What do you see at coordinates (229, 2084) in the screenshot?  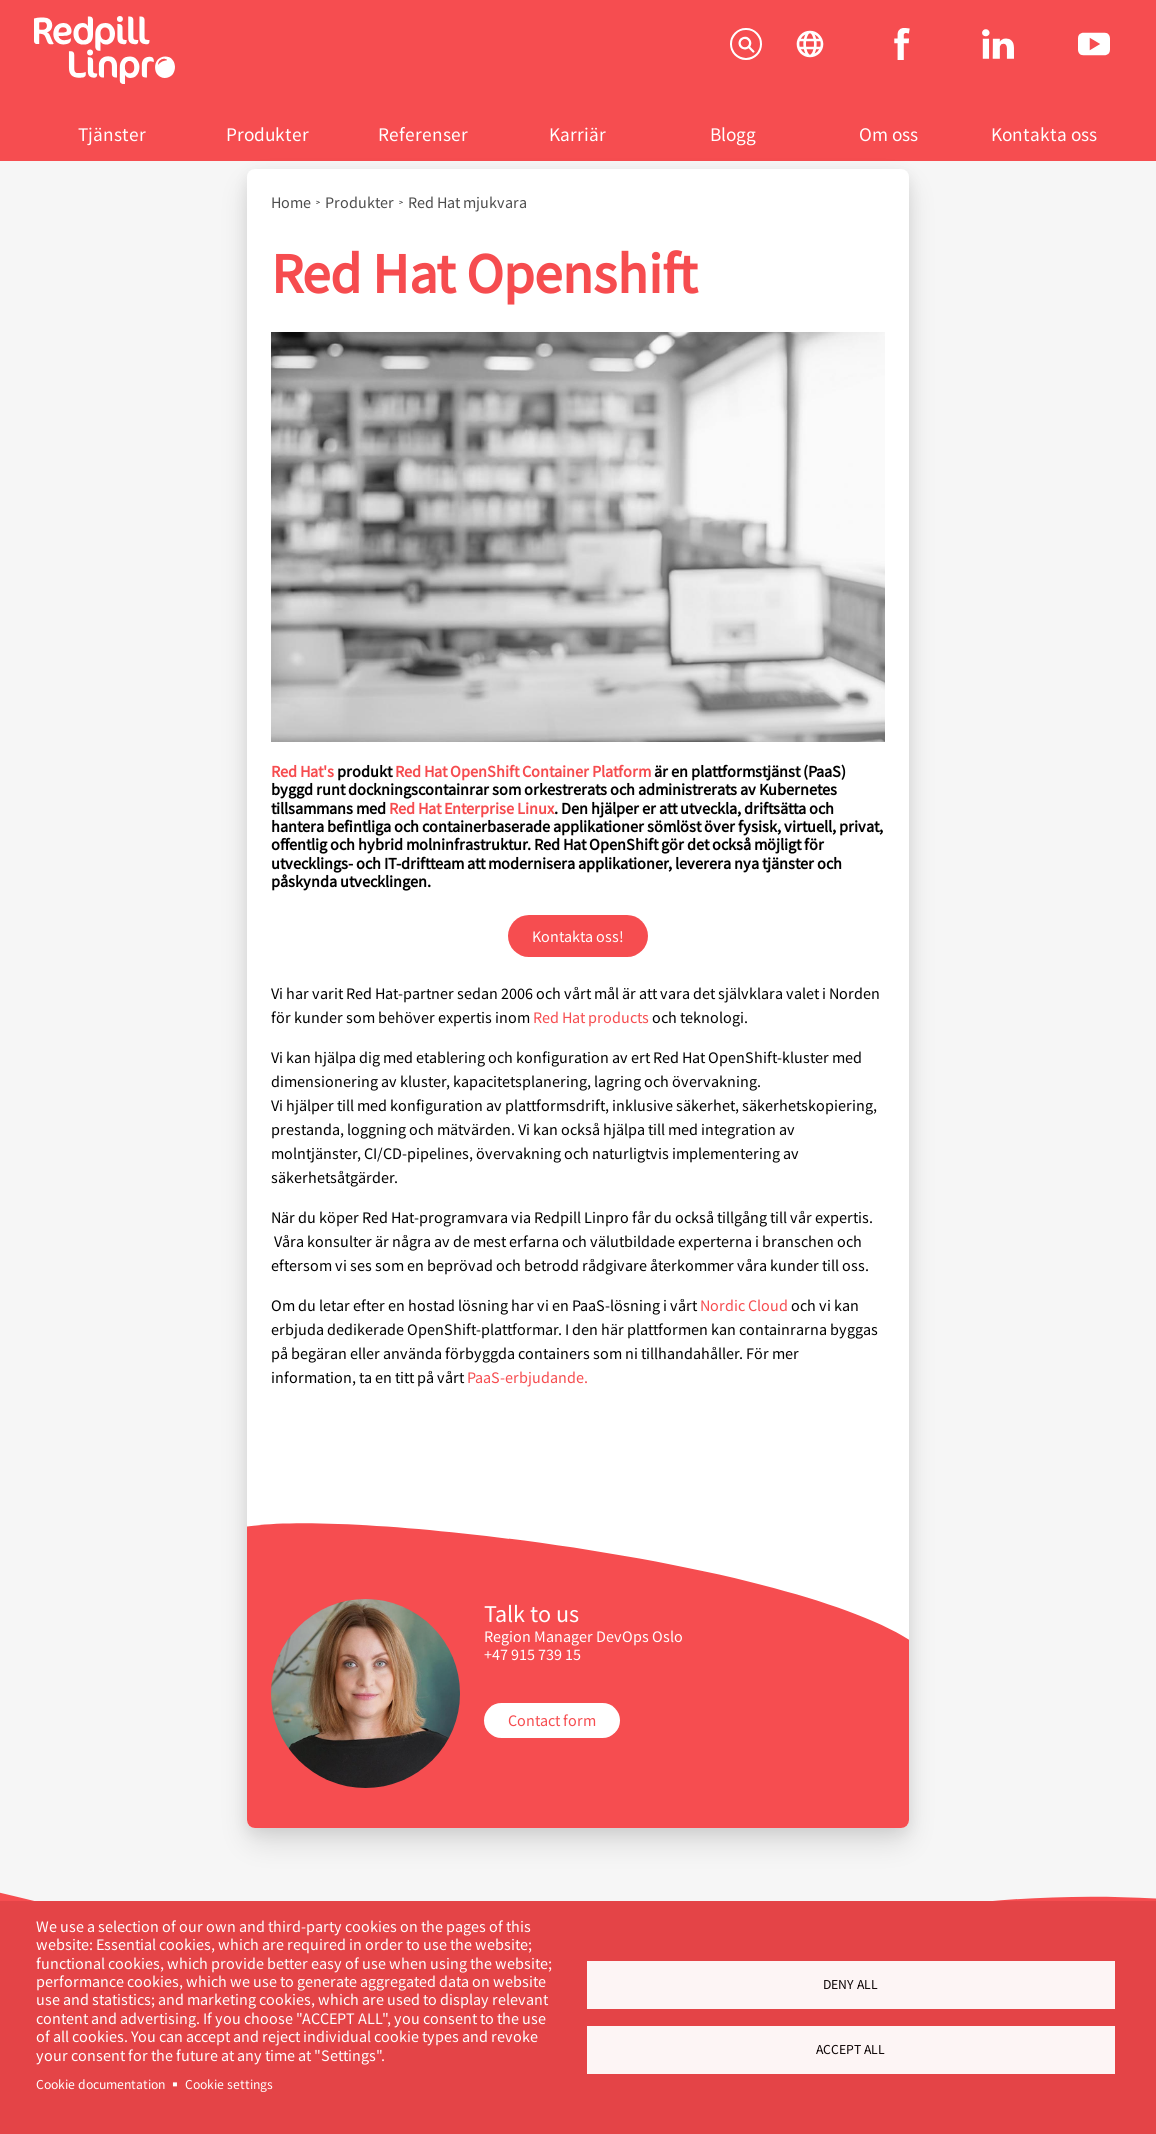 I see `Cookie settings` at bounding box center [229, 2084].